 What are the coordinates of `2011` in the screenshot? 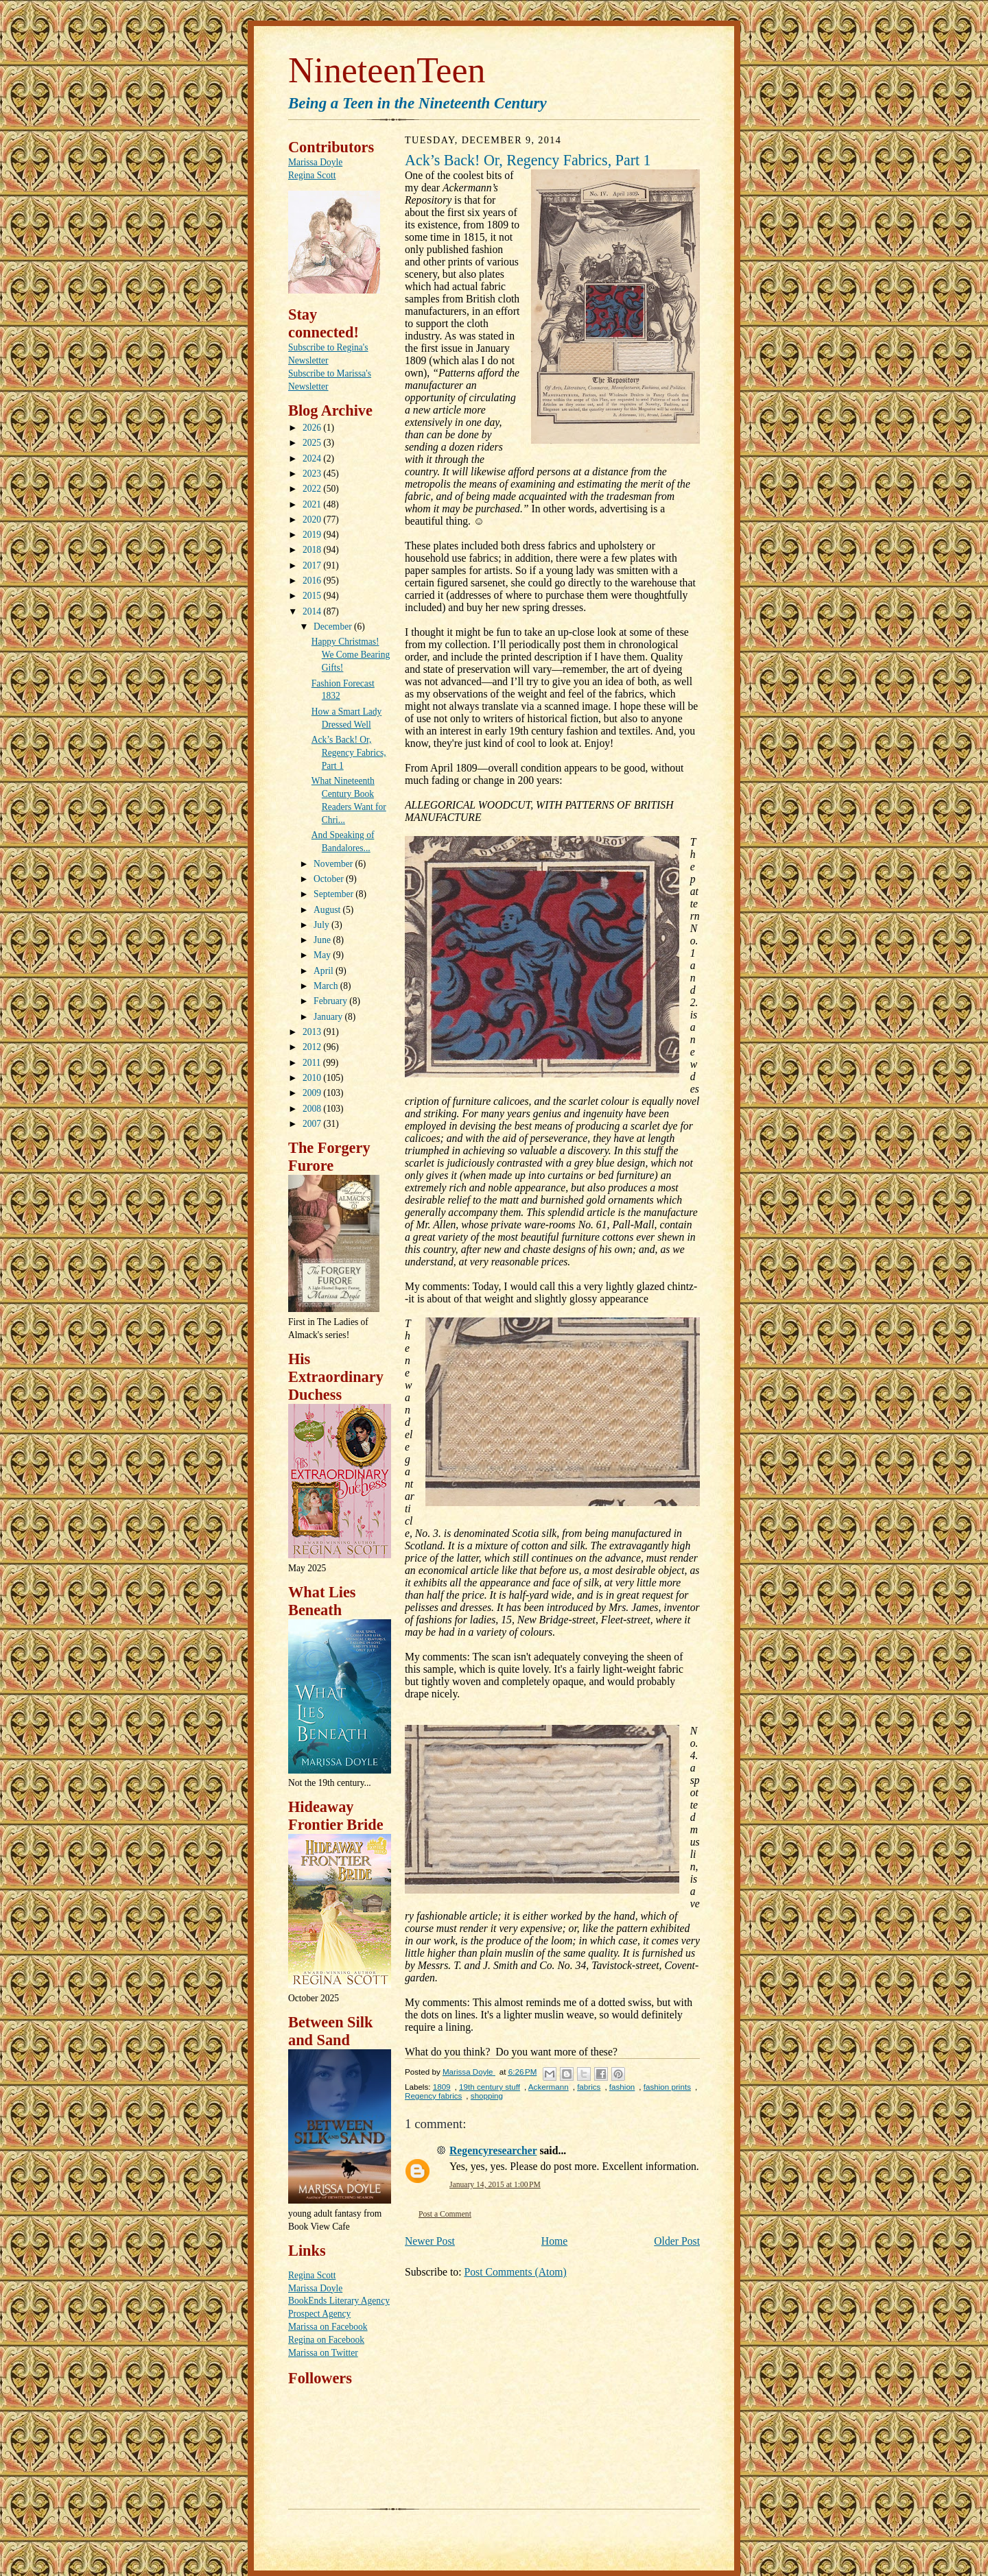 It's located at (313, 1063).